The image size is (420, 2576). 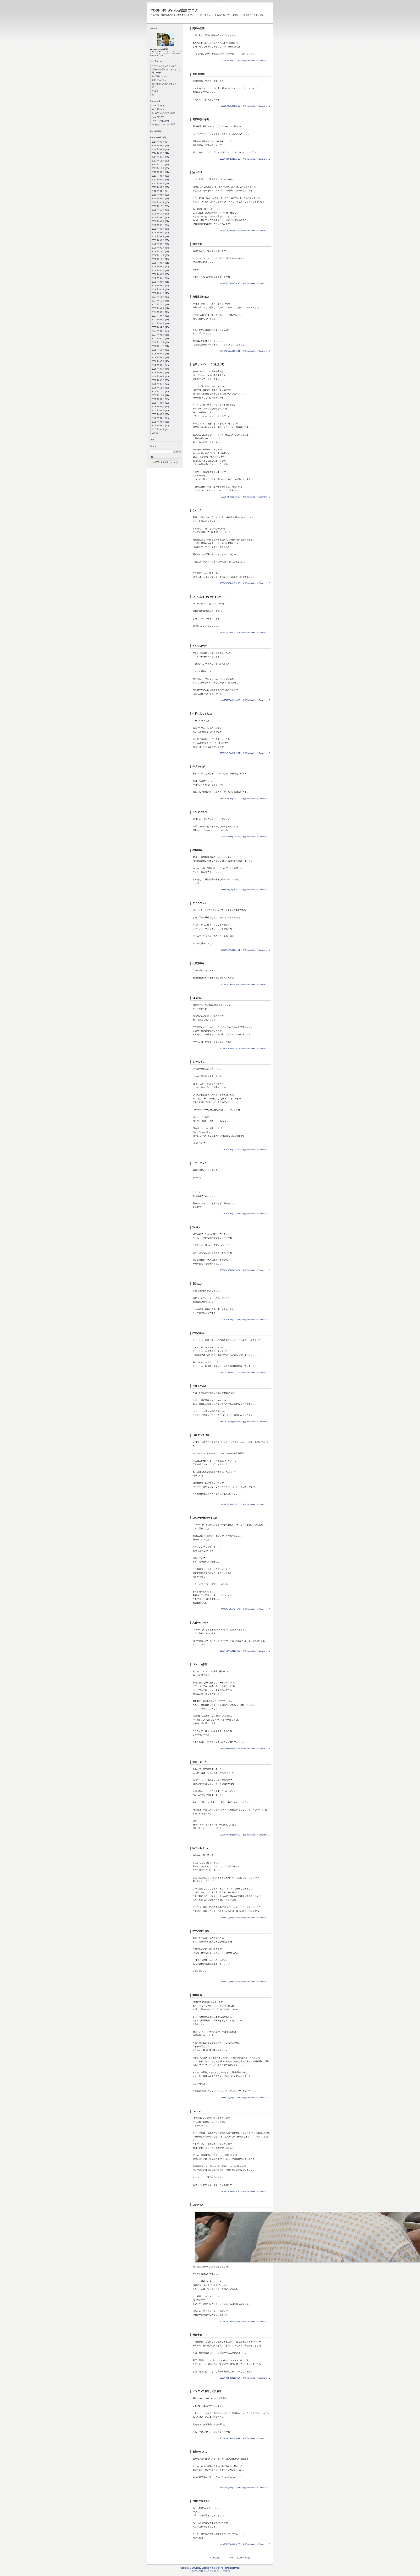 What do you see at coordinates (160, 312) in the screenshot?
I see `2007 年 08 月 (40)` at bounding box center [160, 312].